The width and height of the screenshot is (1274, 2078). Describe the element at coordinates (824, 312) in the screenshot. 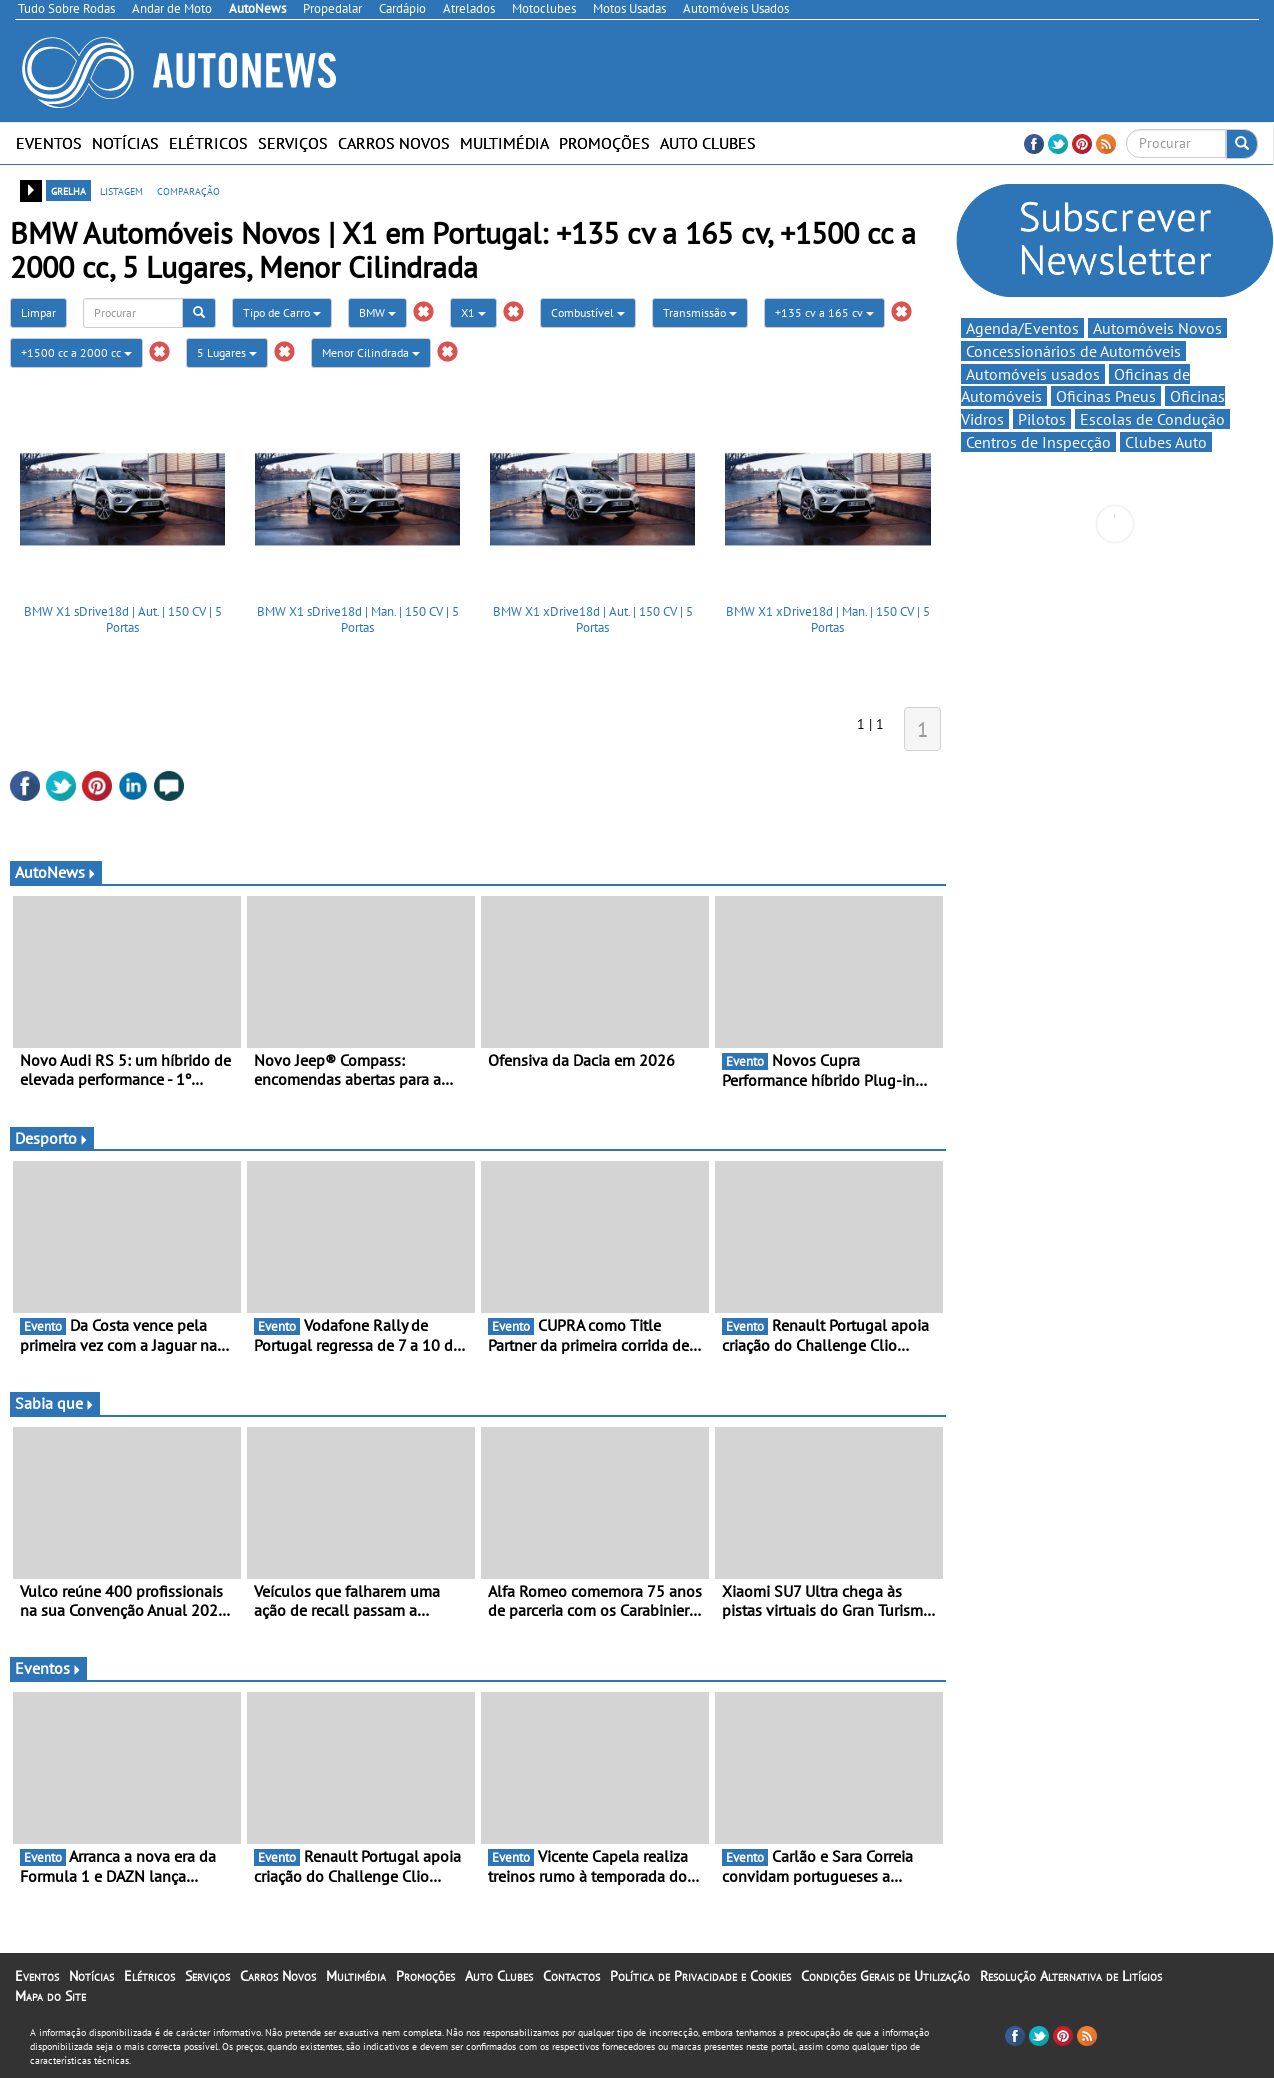

I see `+135 cv a 165 cv` at that location.